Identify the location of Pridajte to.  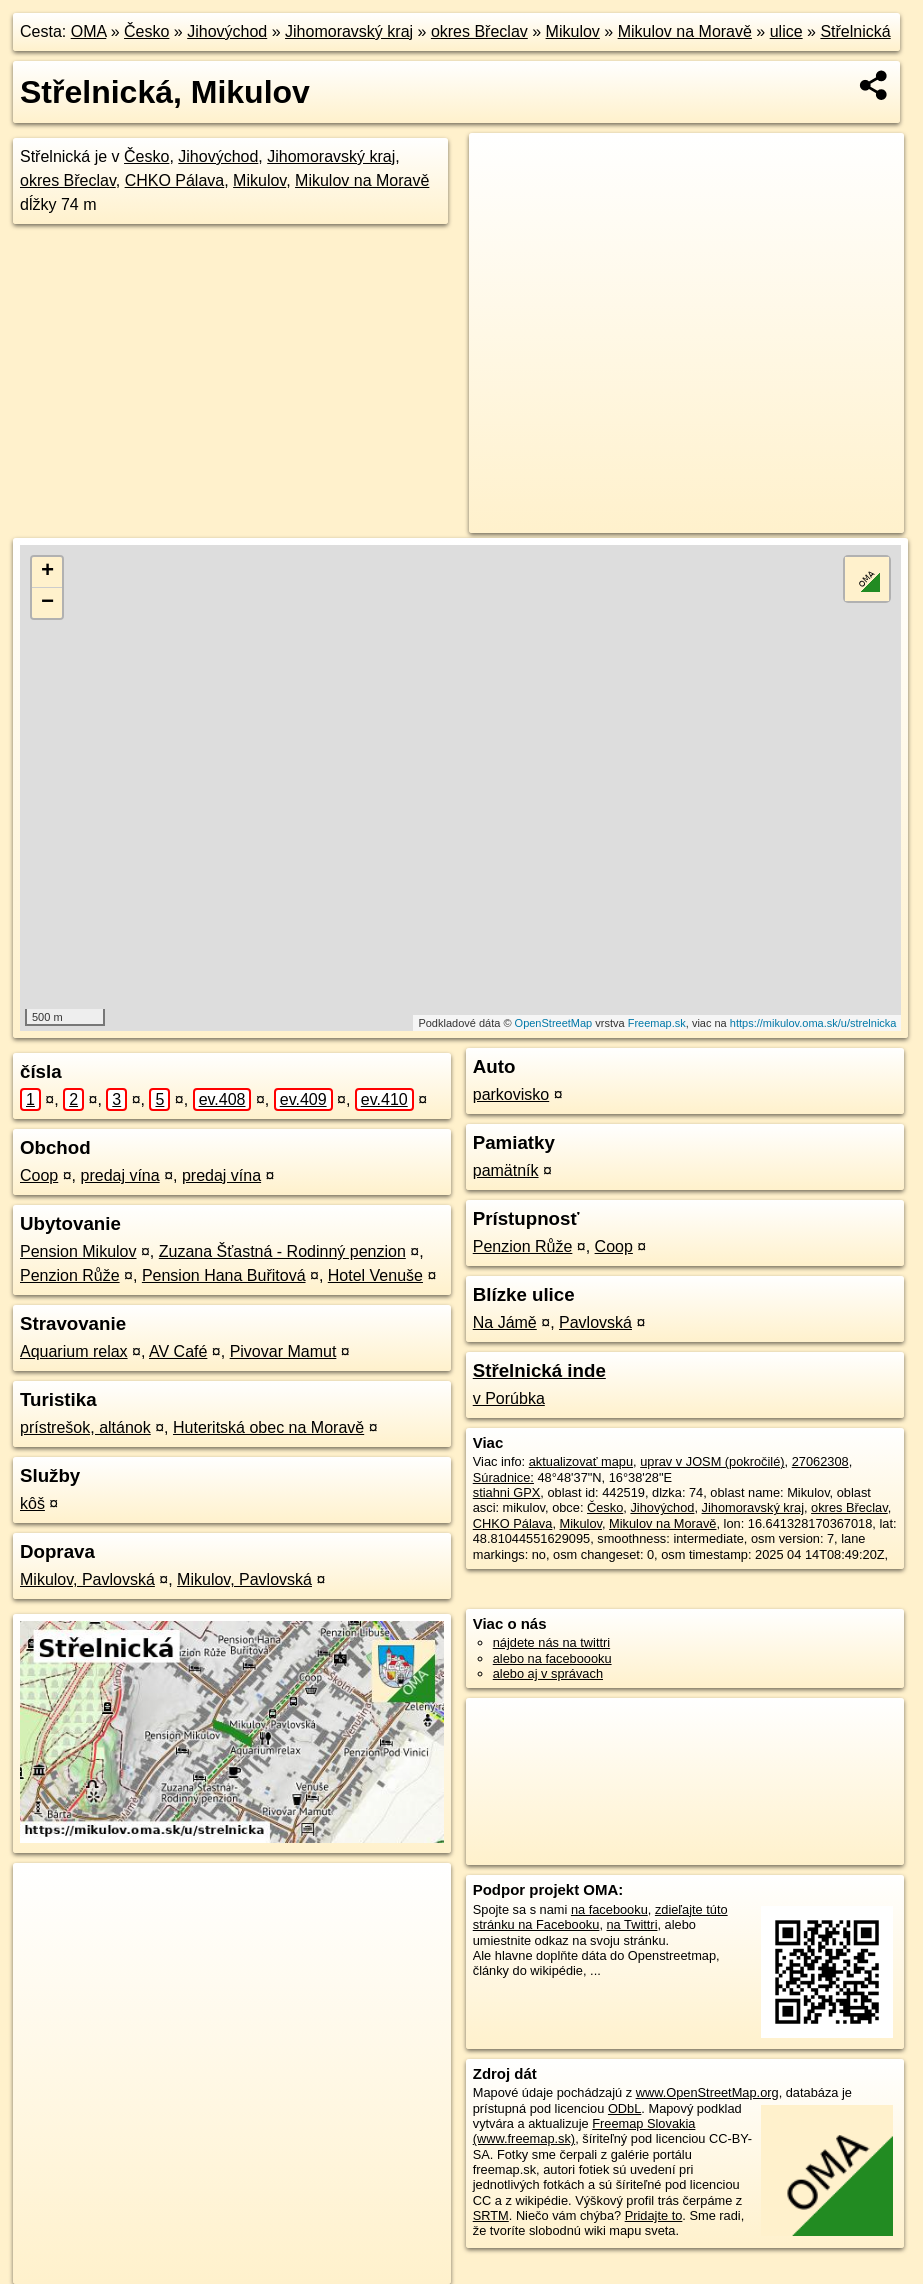
(654, 2215).